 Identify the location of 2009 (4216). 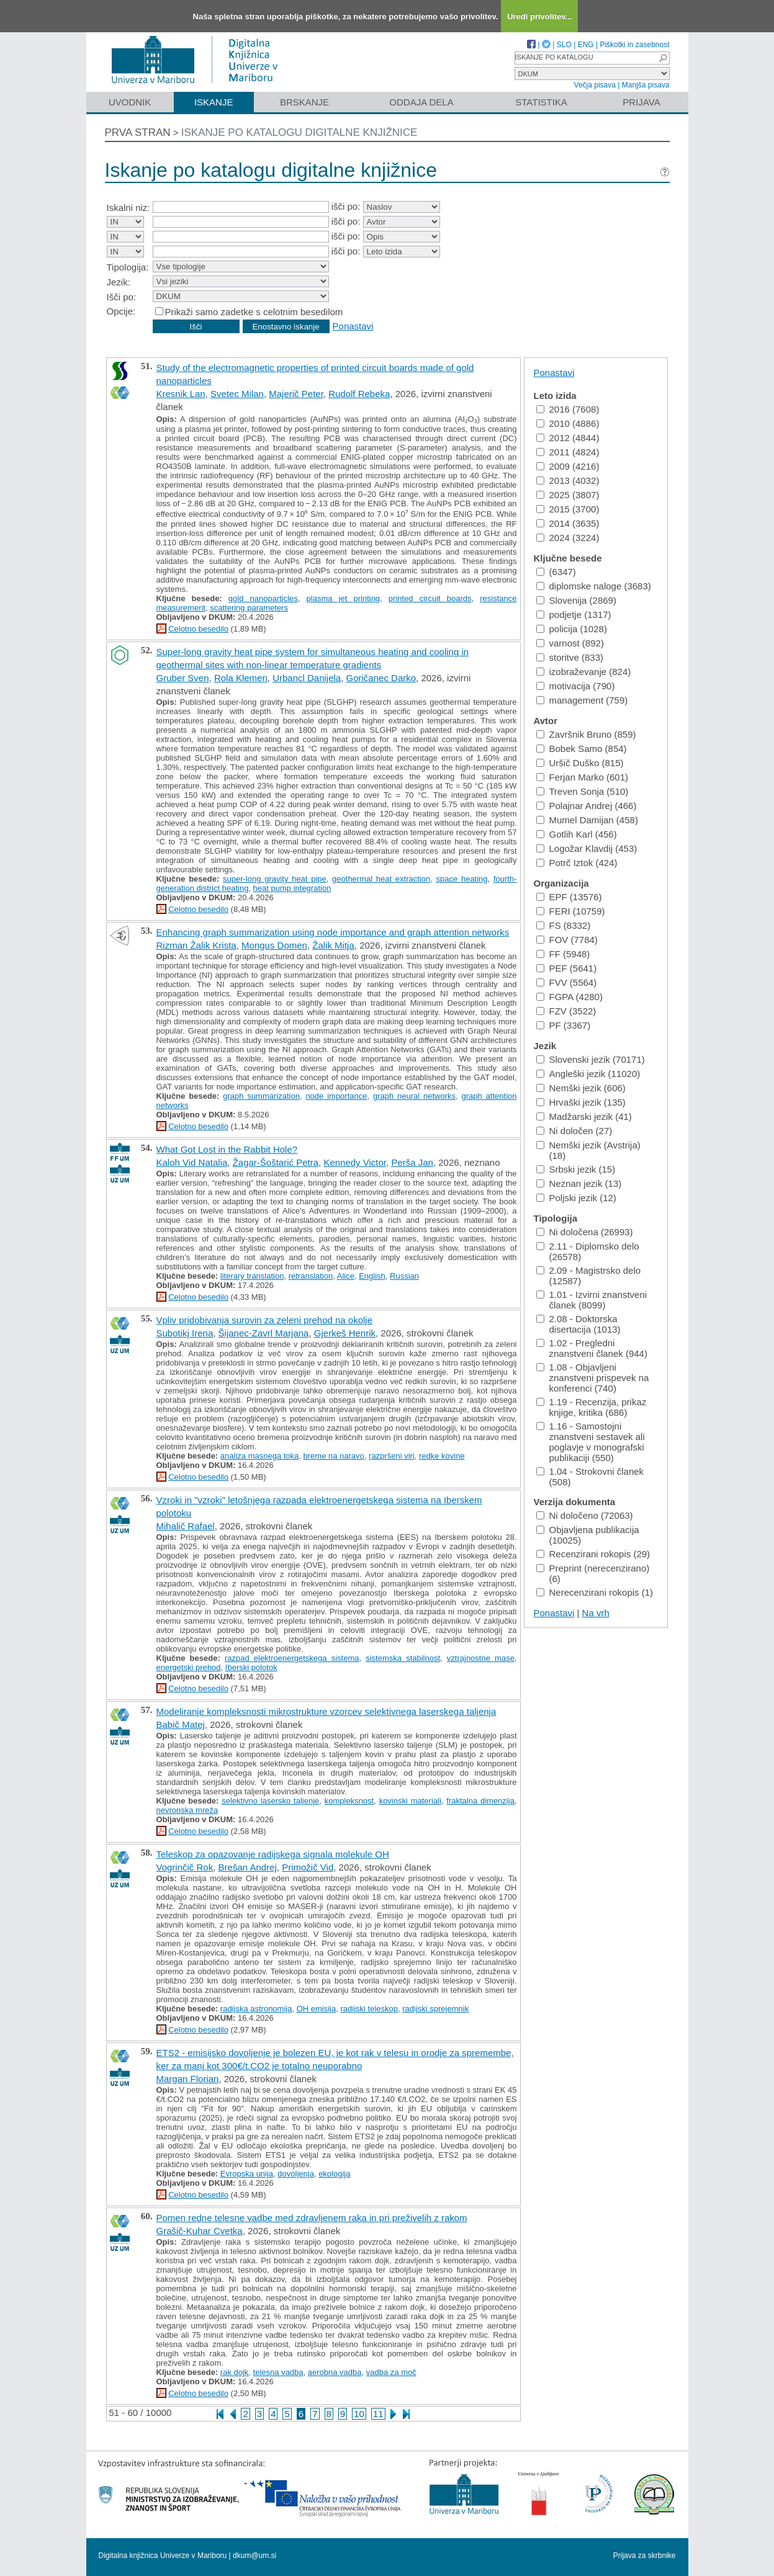
(568, 466).